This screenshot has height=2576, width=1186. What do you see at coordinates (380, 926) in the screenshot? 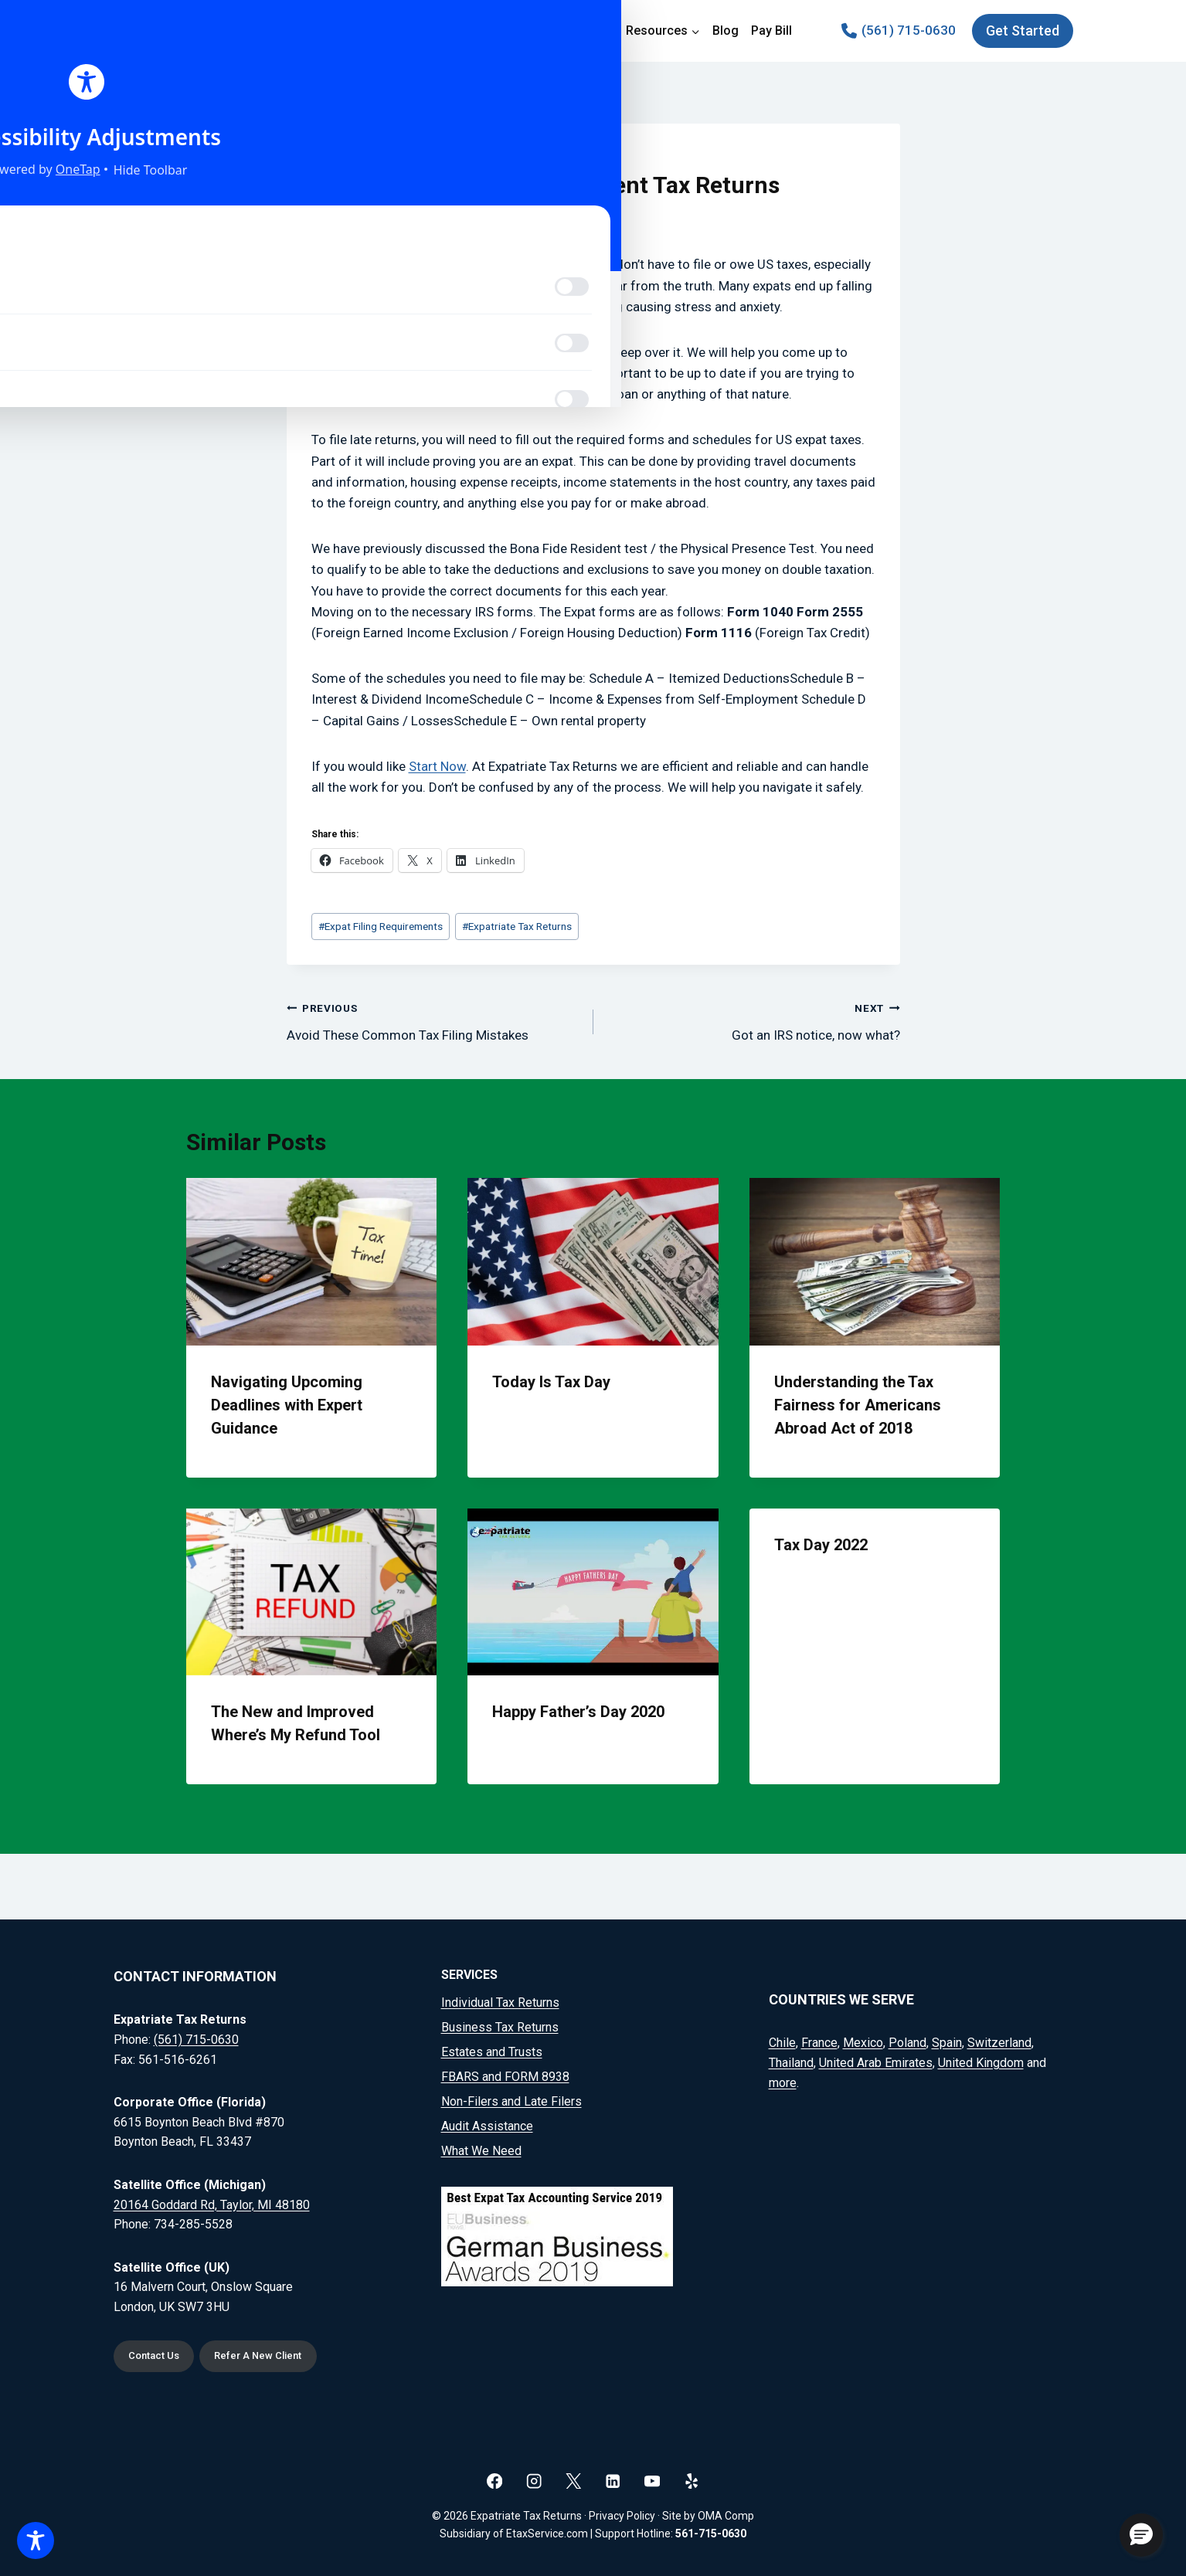
I see `Expat Filing Requirements` at bounding box center [380, 926].